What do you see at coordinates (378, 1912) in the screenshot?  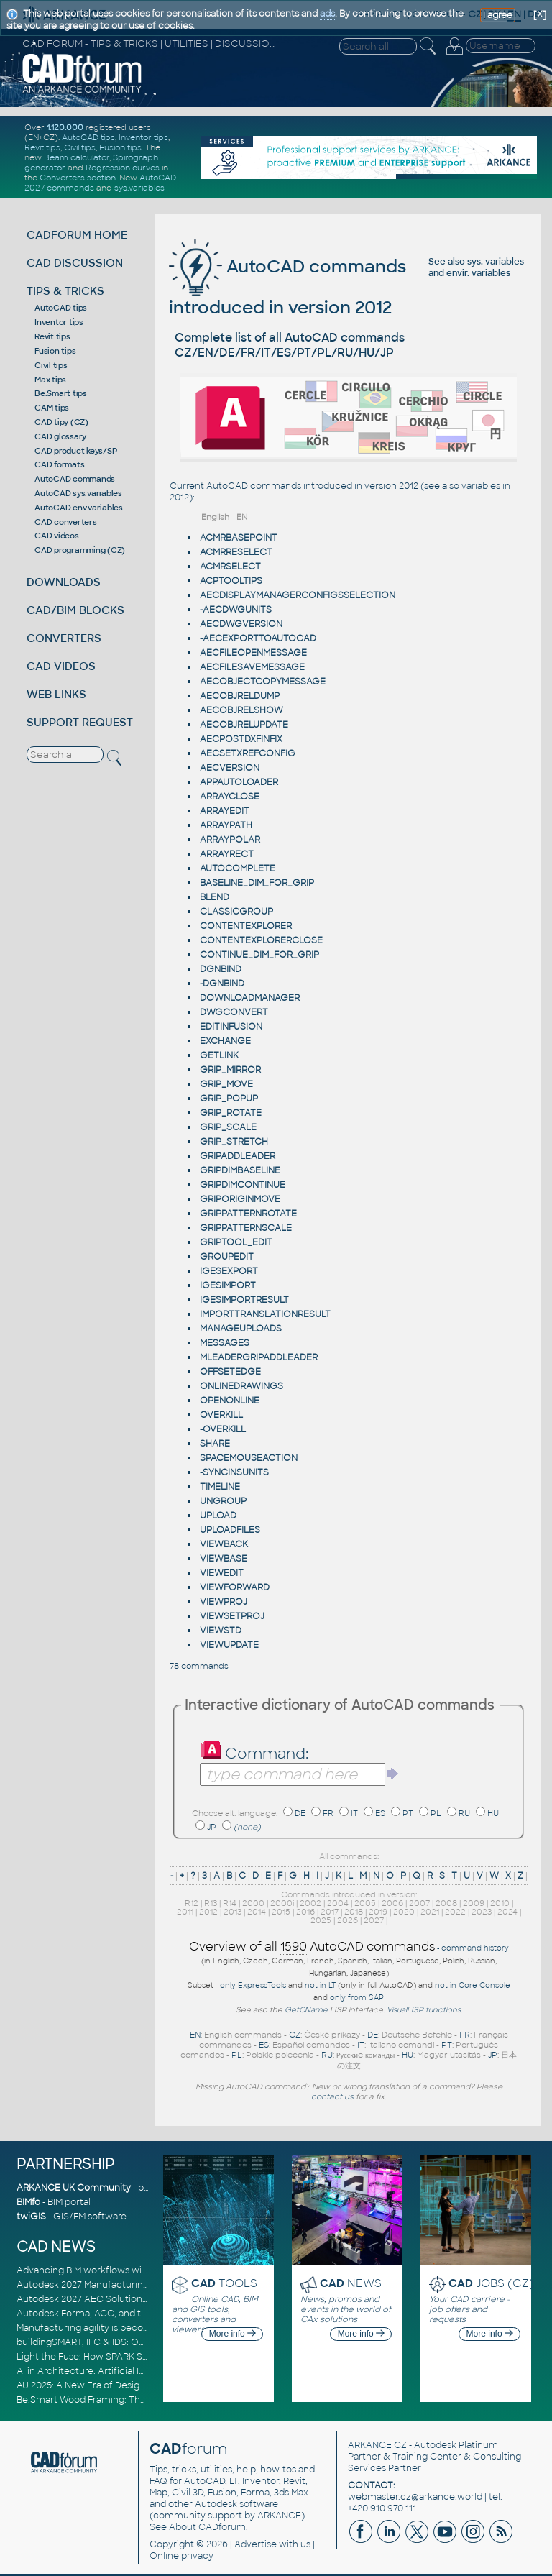 I see `2019` at bounding box center [378, 1912].